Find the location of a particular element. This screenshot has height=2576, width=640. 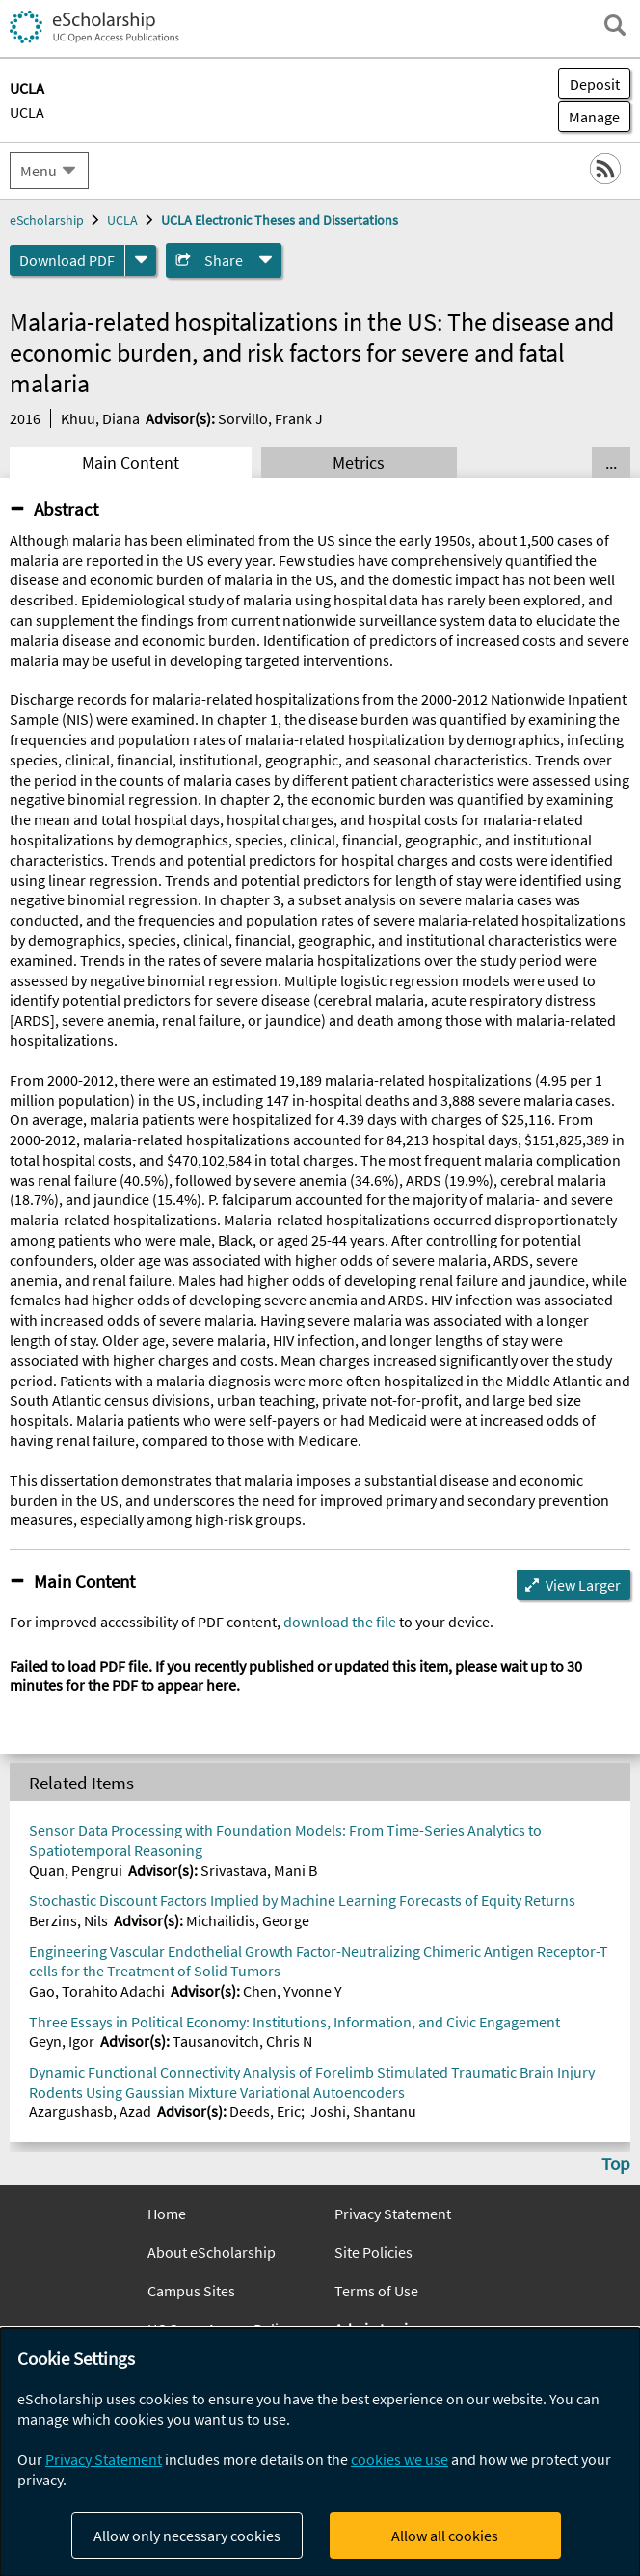

eScholarship is located at coordinates (47, 219).